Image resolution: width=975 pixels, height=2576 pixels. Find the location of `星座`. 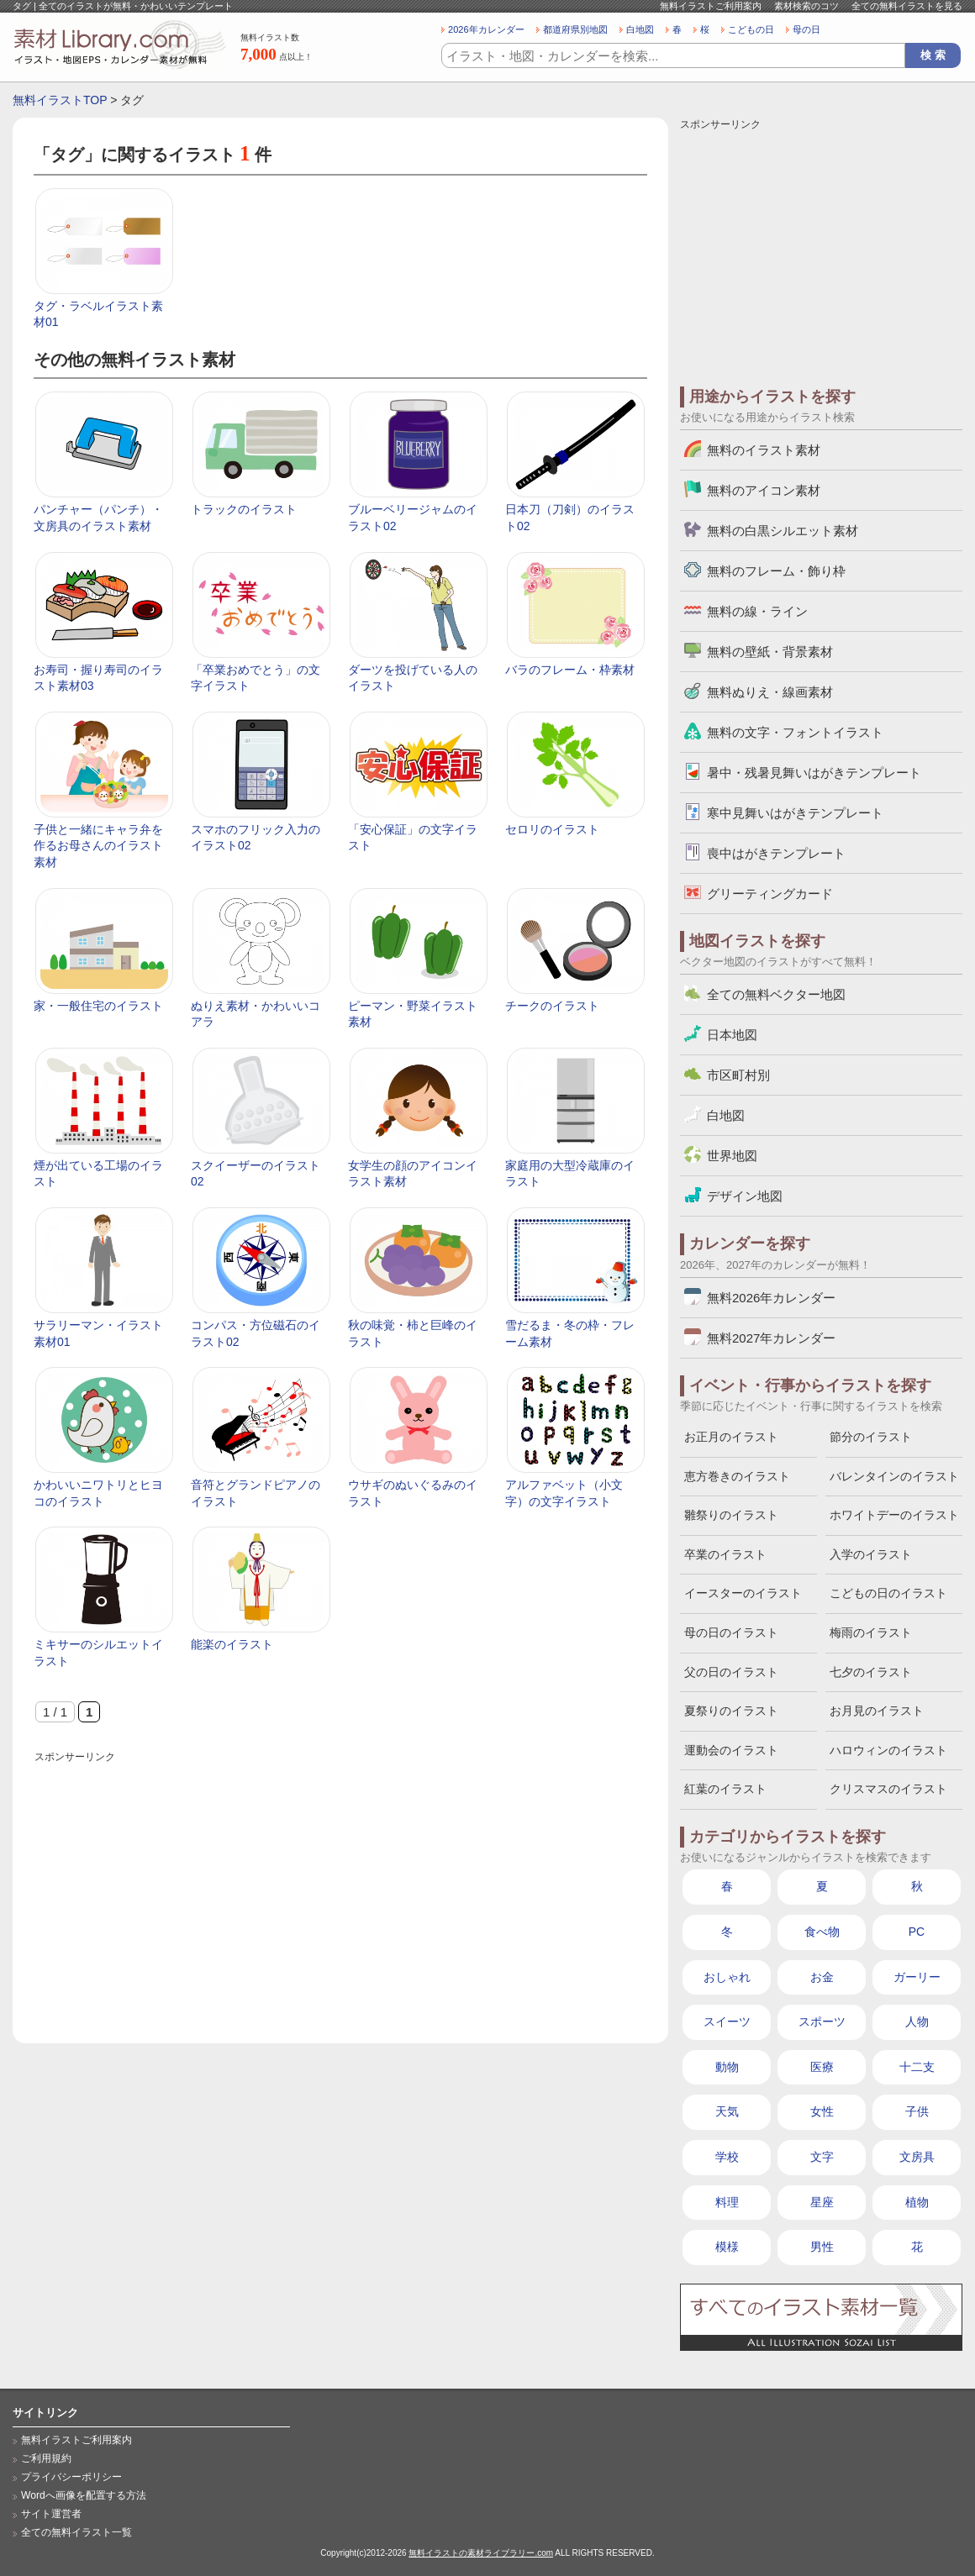

星座 is located at coordinates (822, 2202).